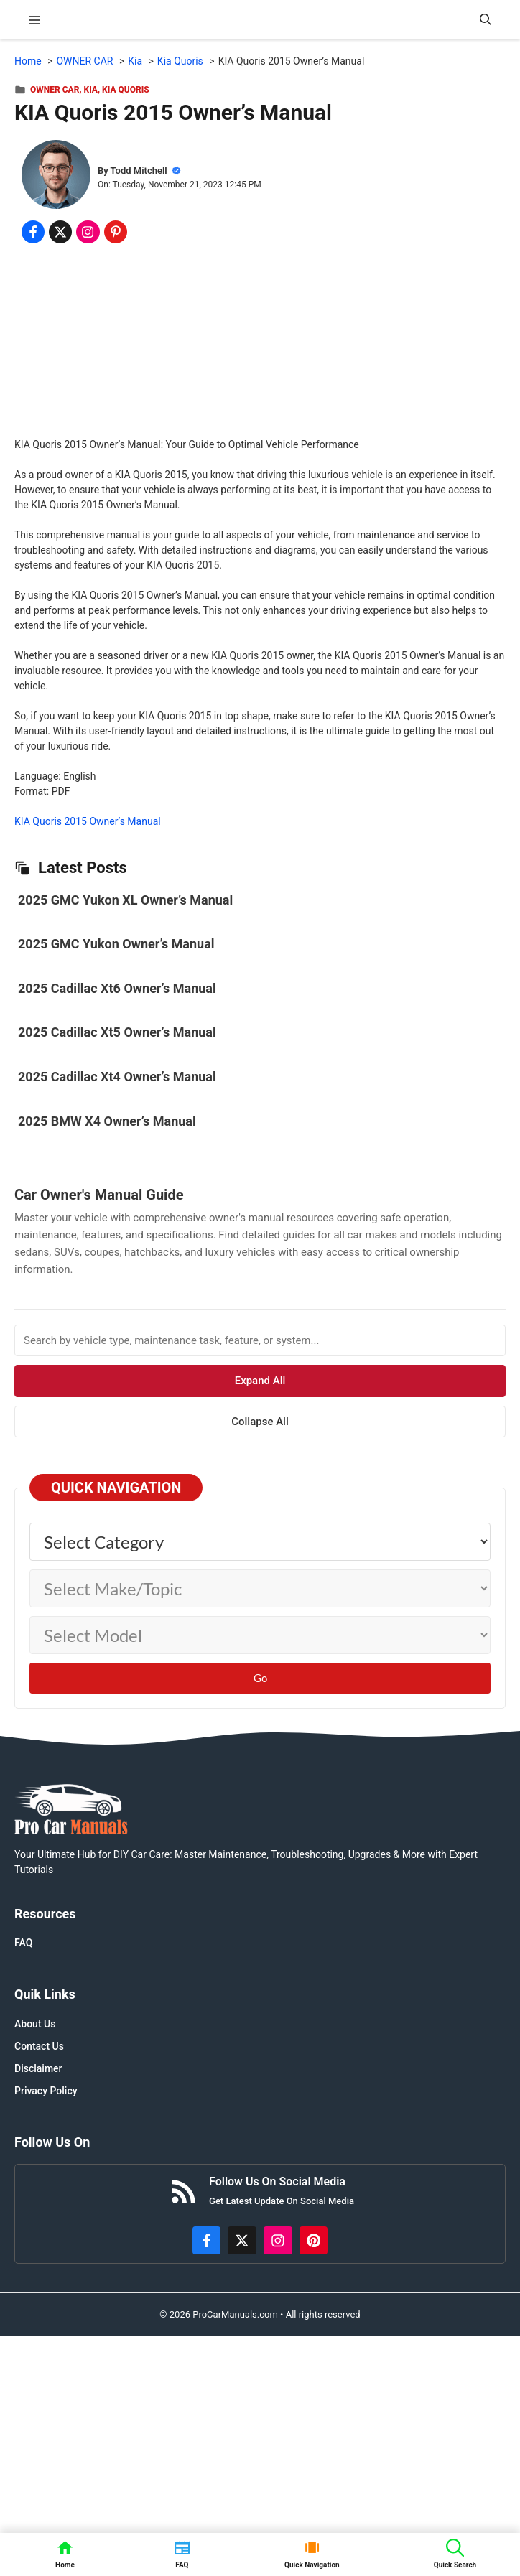  I want to click on [https://instagram.com/procarmanualscom], so click(278, 2240).